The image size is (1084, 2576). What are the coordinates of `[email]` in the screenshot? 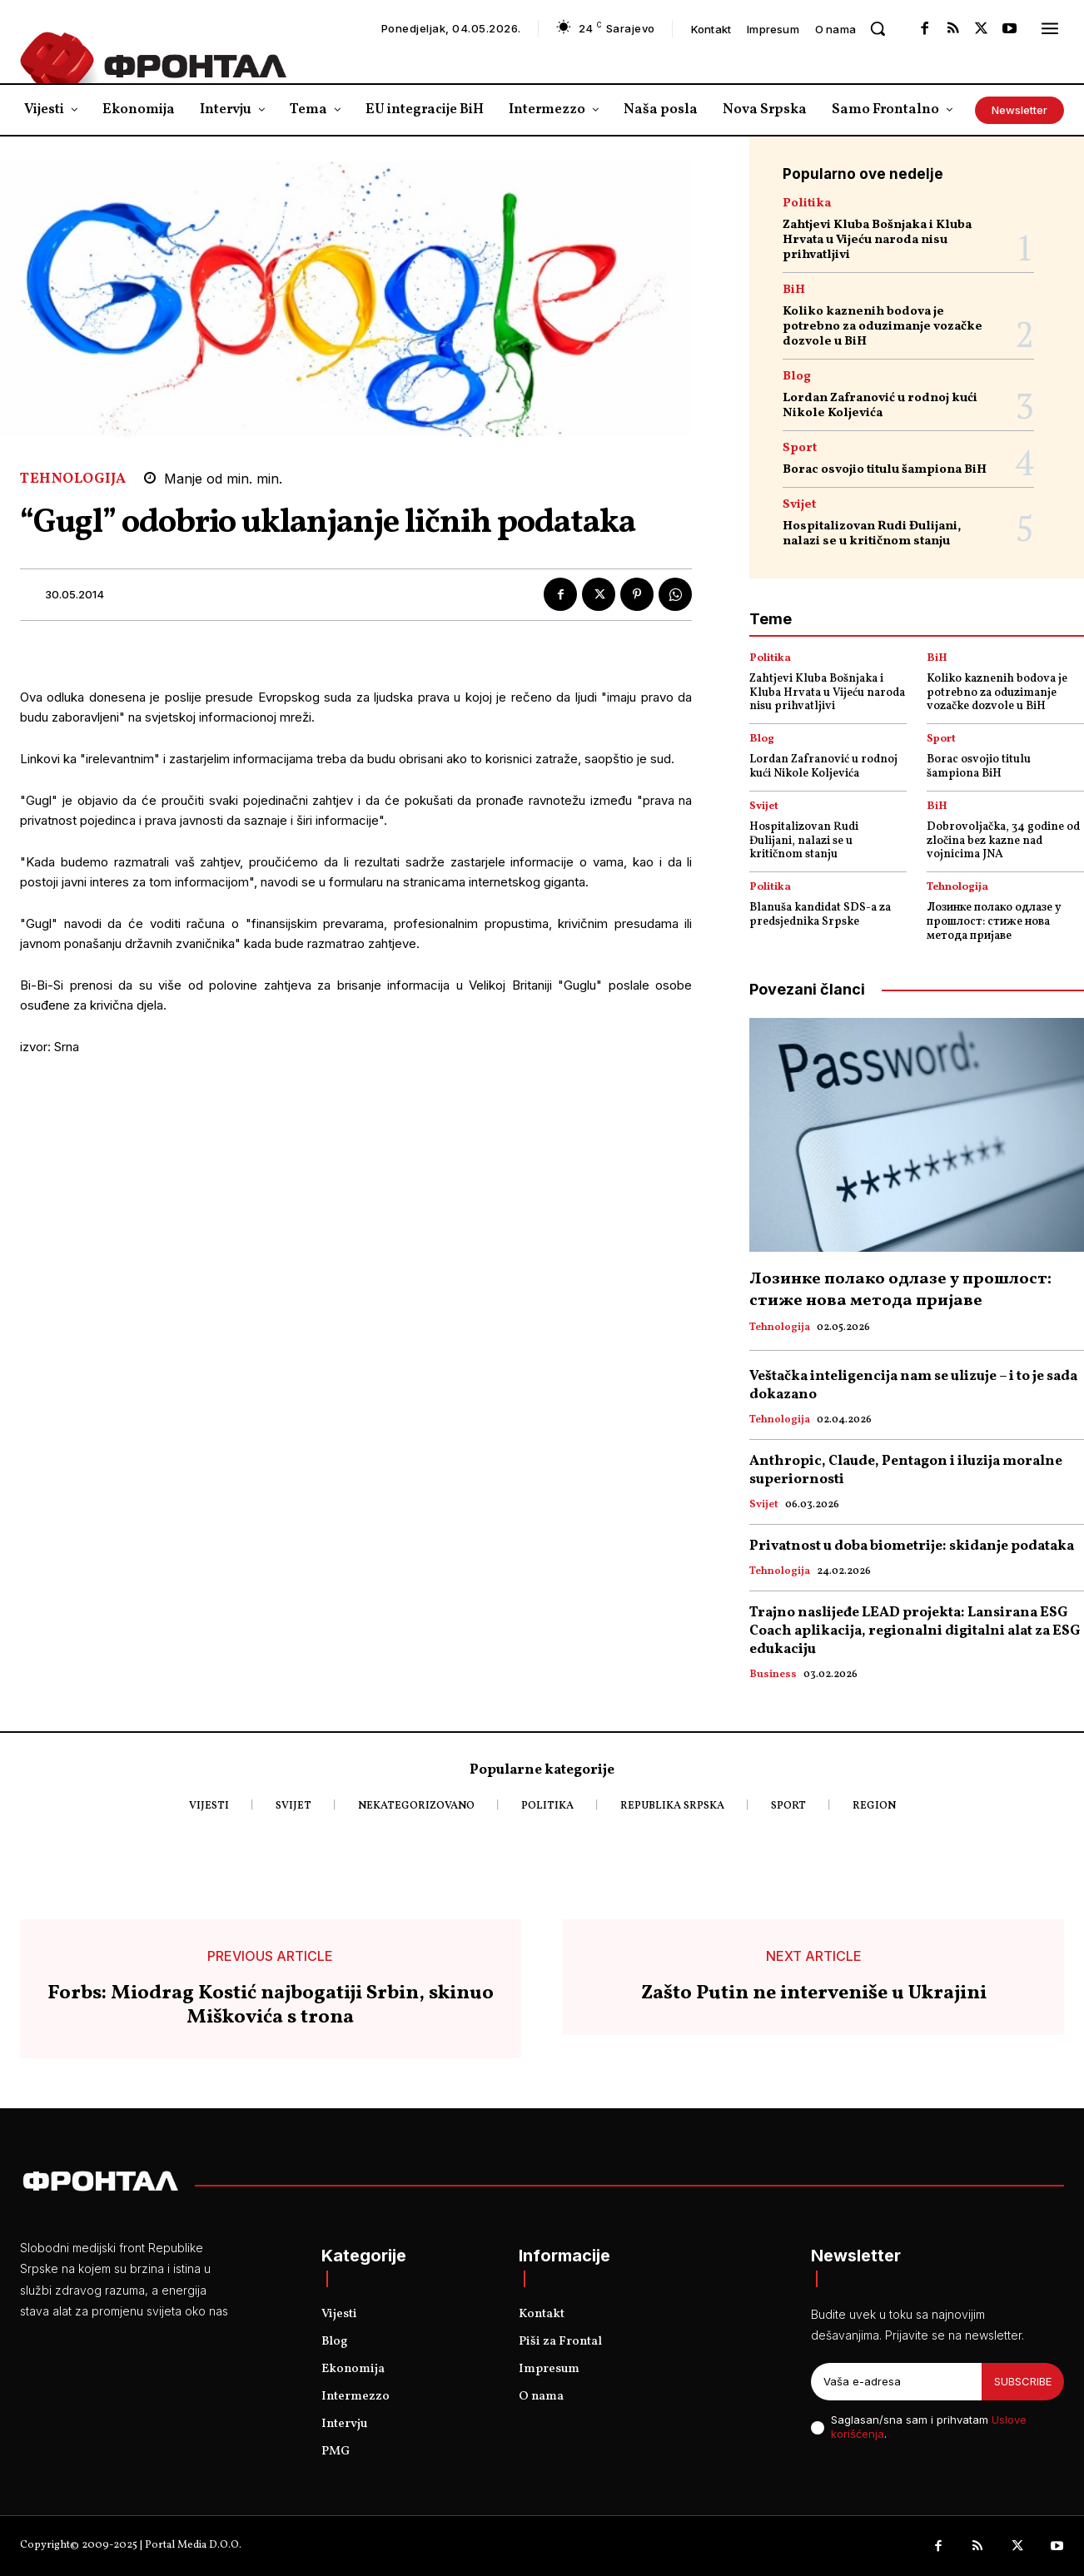 It's located at (896, 2382).